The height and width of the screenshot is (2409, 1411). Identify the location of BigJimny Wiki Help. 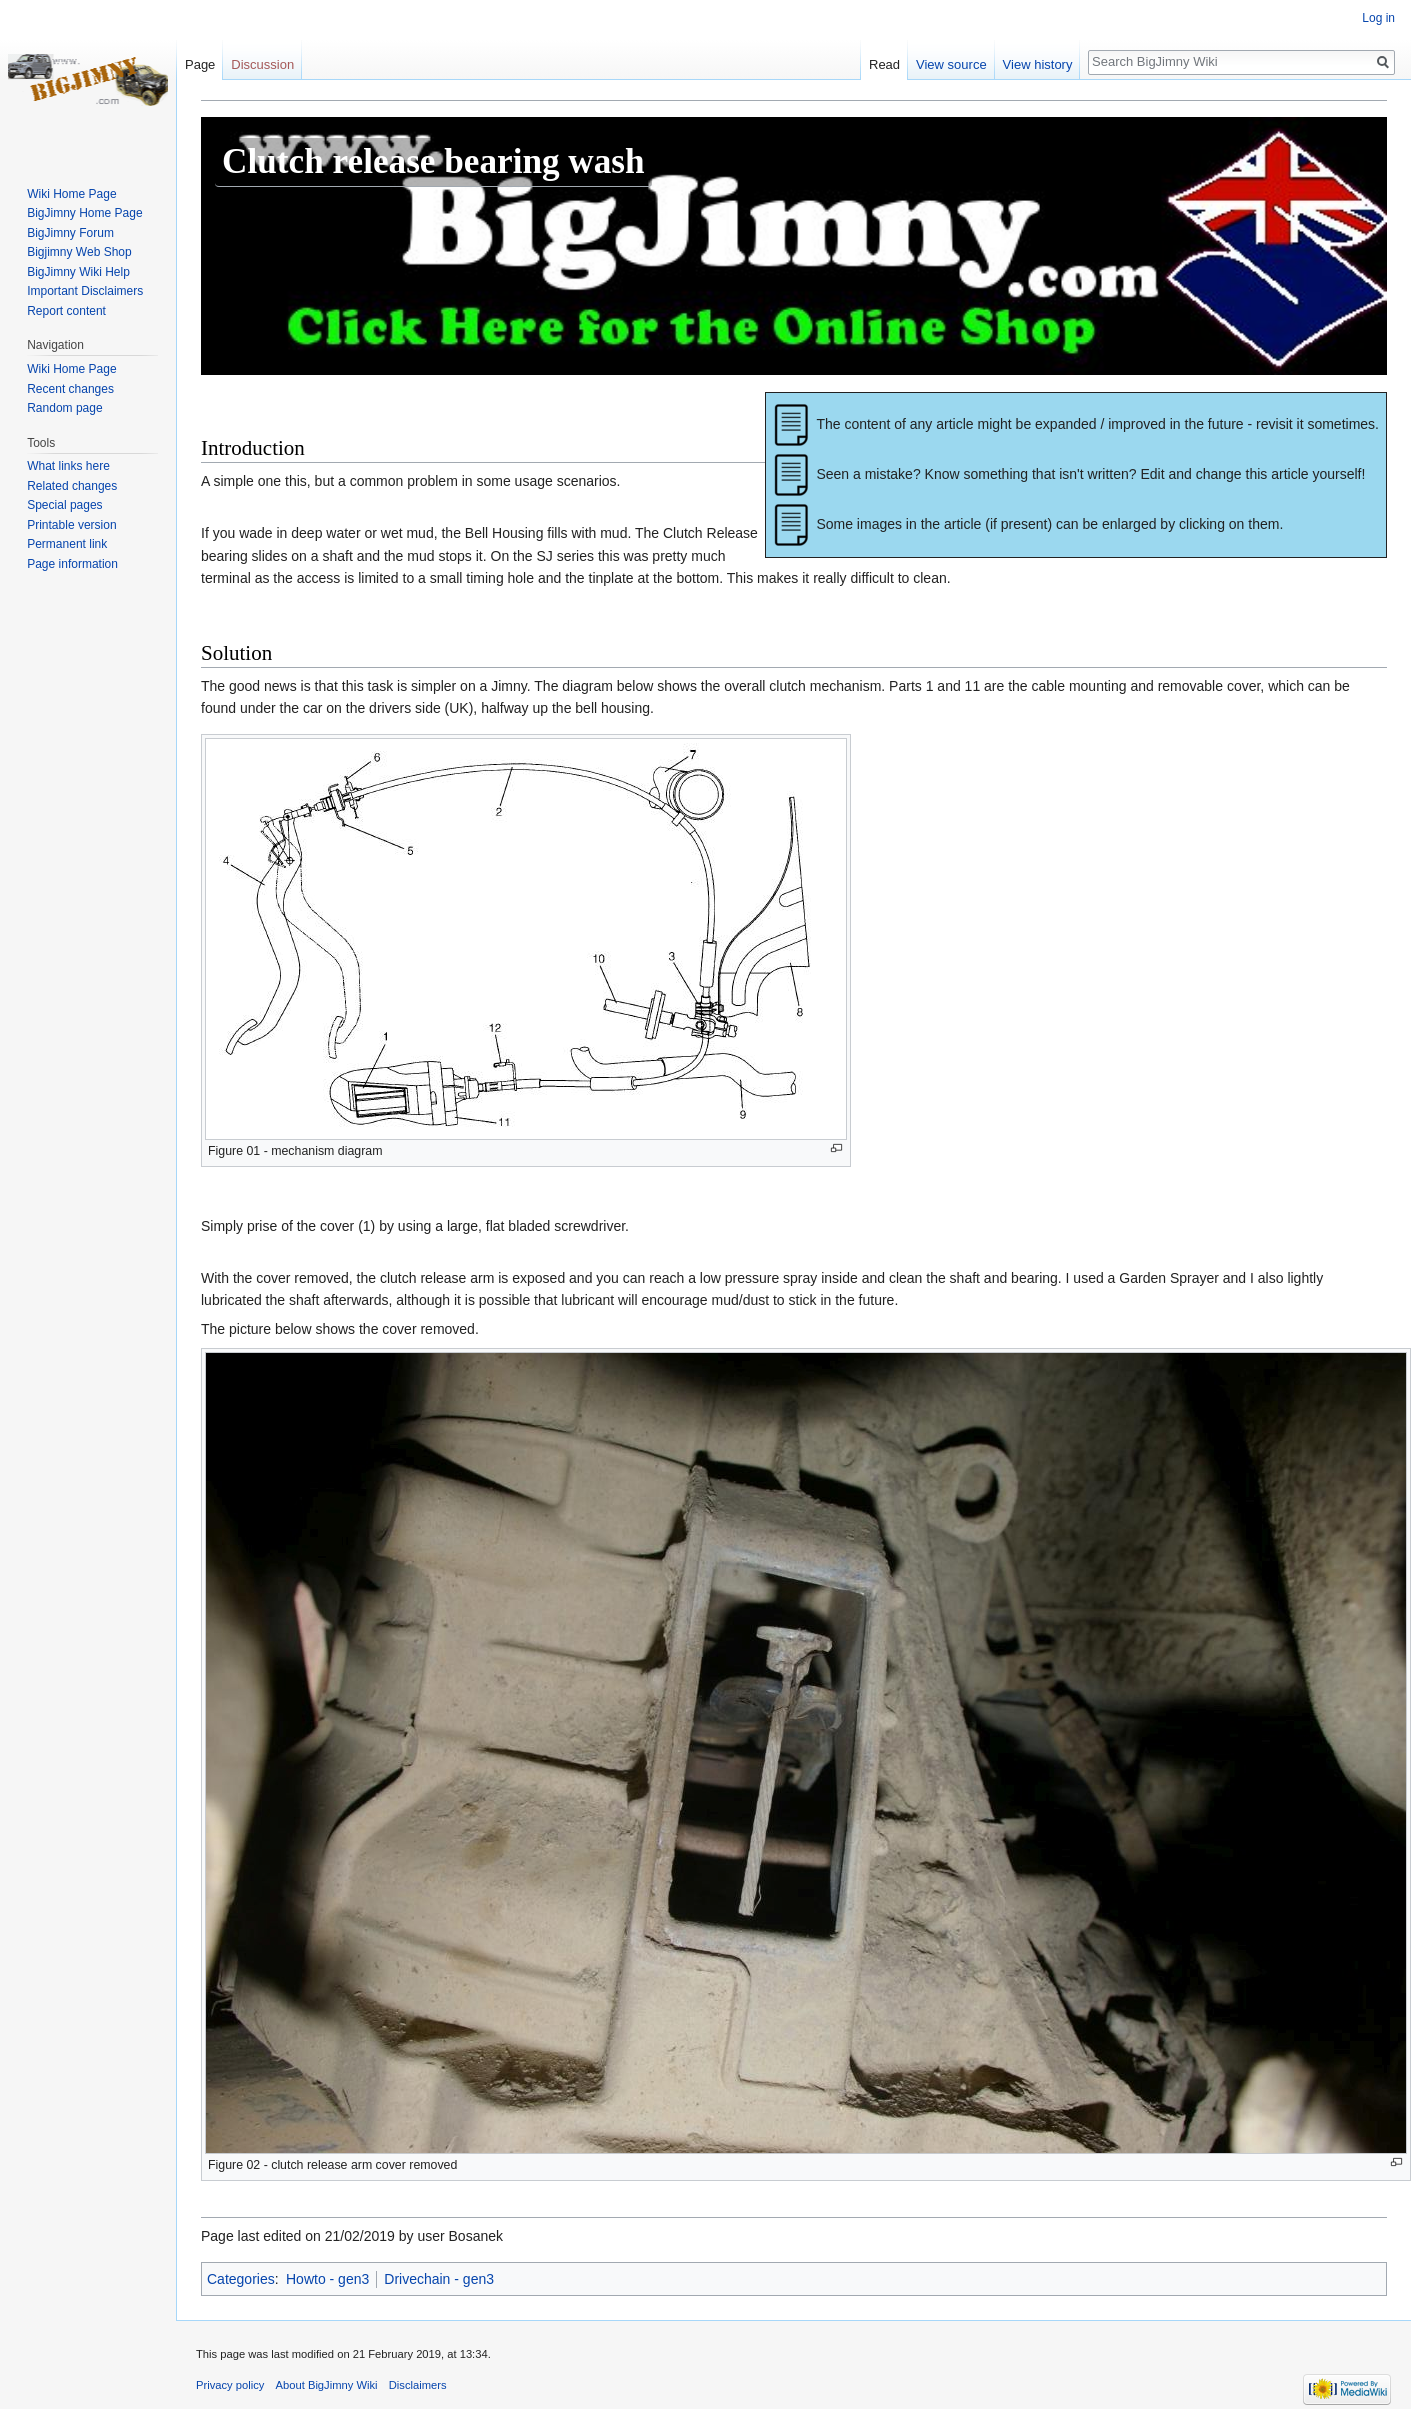
(78, 272).